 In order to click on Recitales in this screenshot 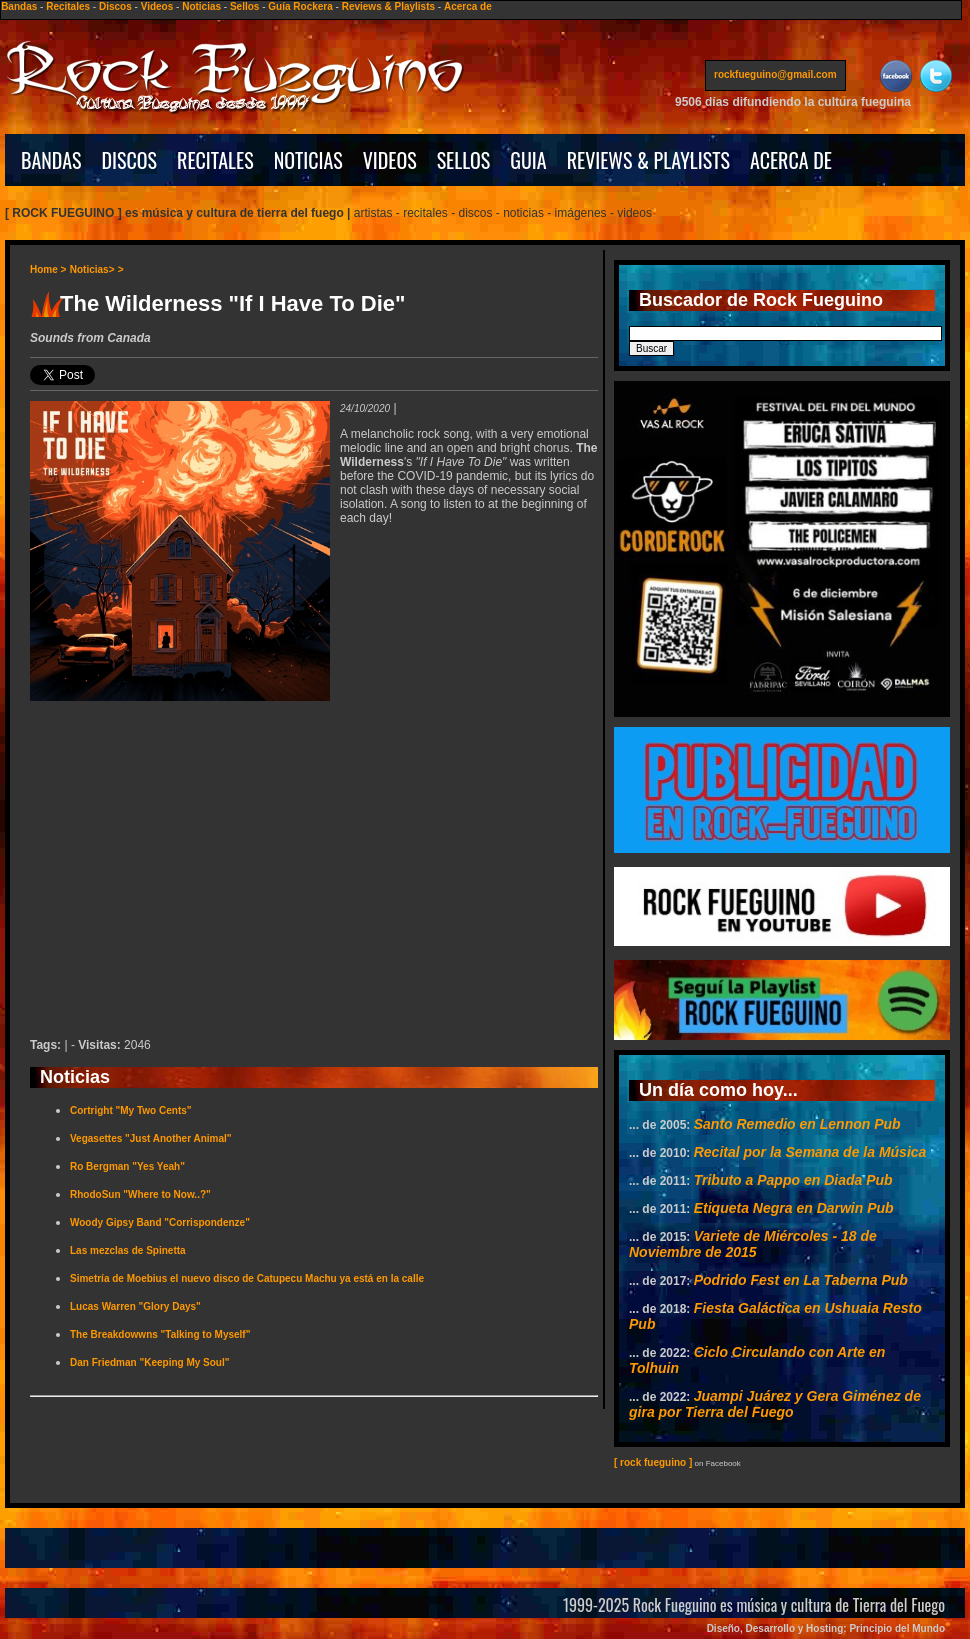, I will do `click(68, 6)`.